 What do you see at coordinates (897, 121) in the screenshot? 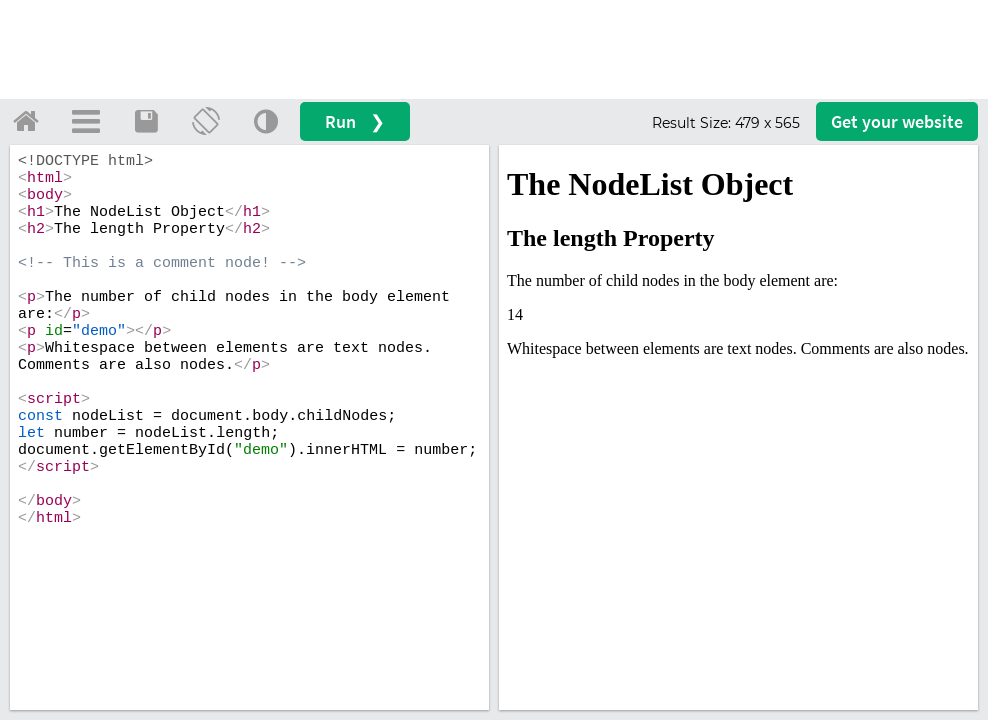
I see `Get your website` at bounding box center [897, 121].